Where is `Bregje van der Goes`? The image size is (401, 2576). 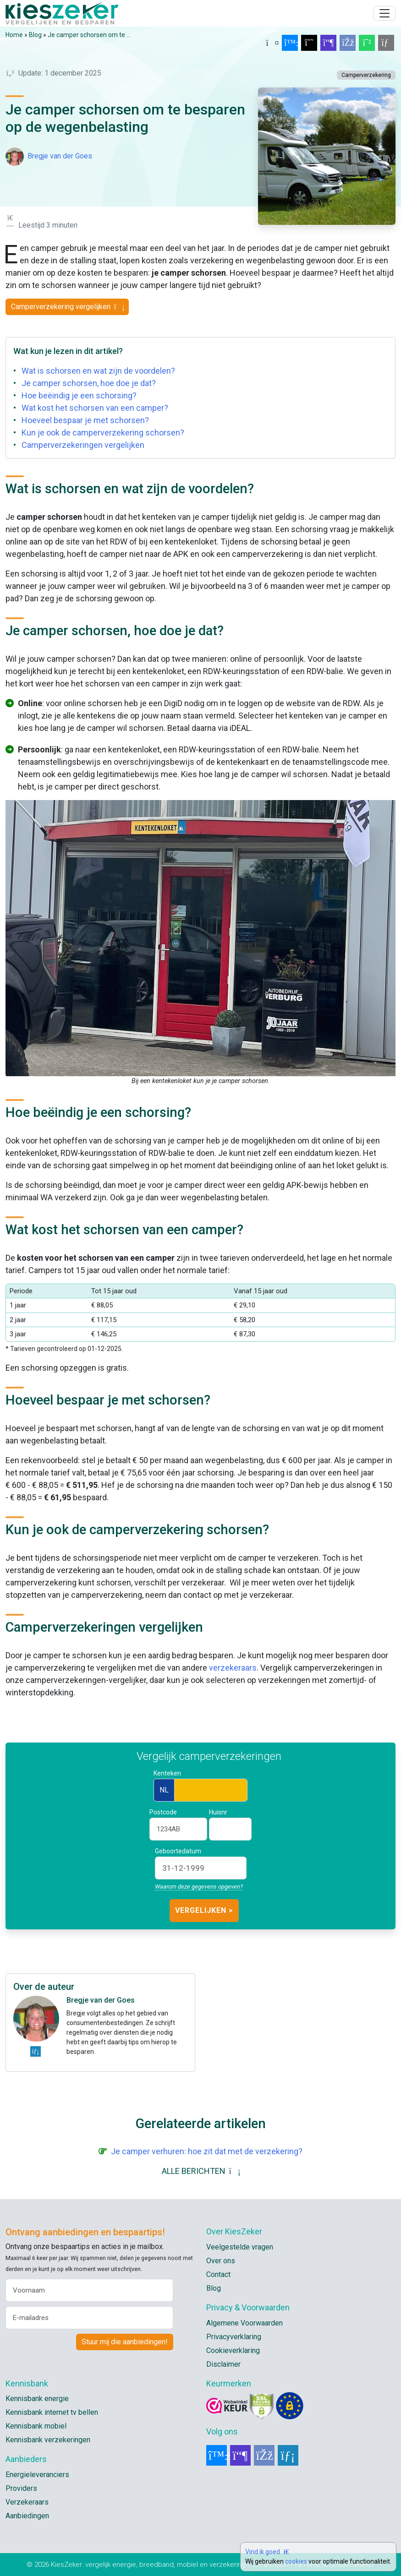
Bregje van der Goes is located at coordinates (59, 156).